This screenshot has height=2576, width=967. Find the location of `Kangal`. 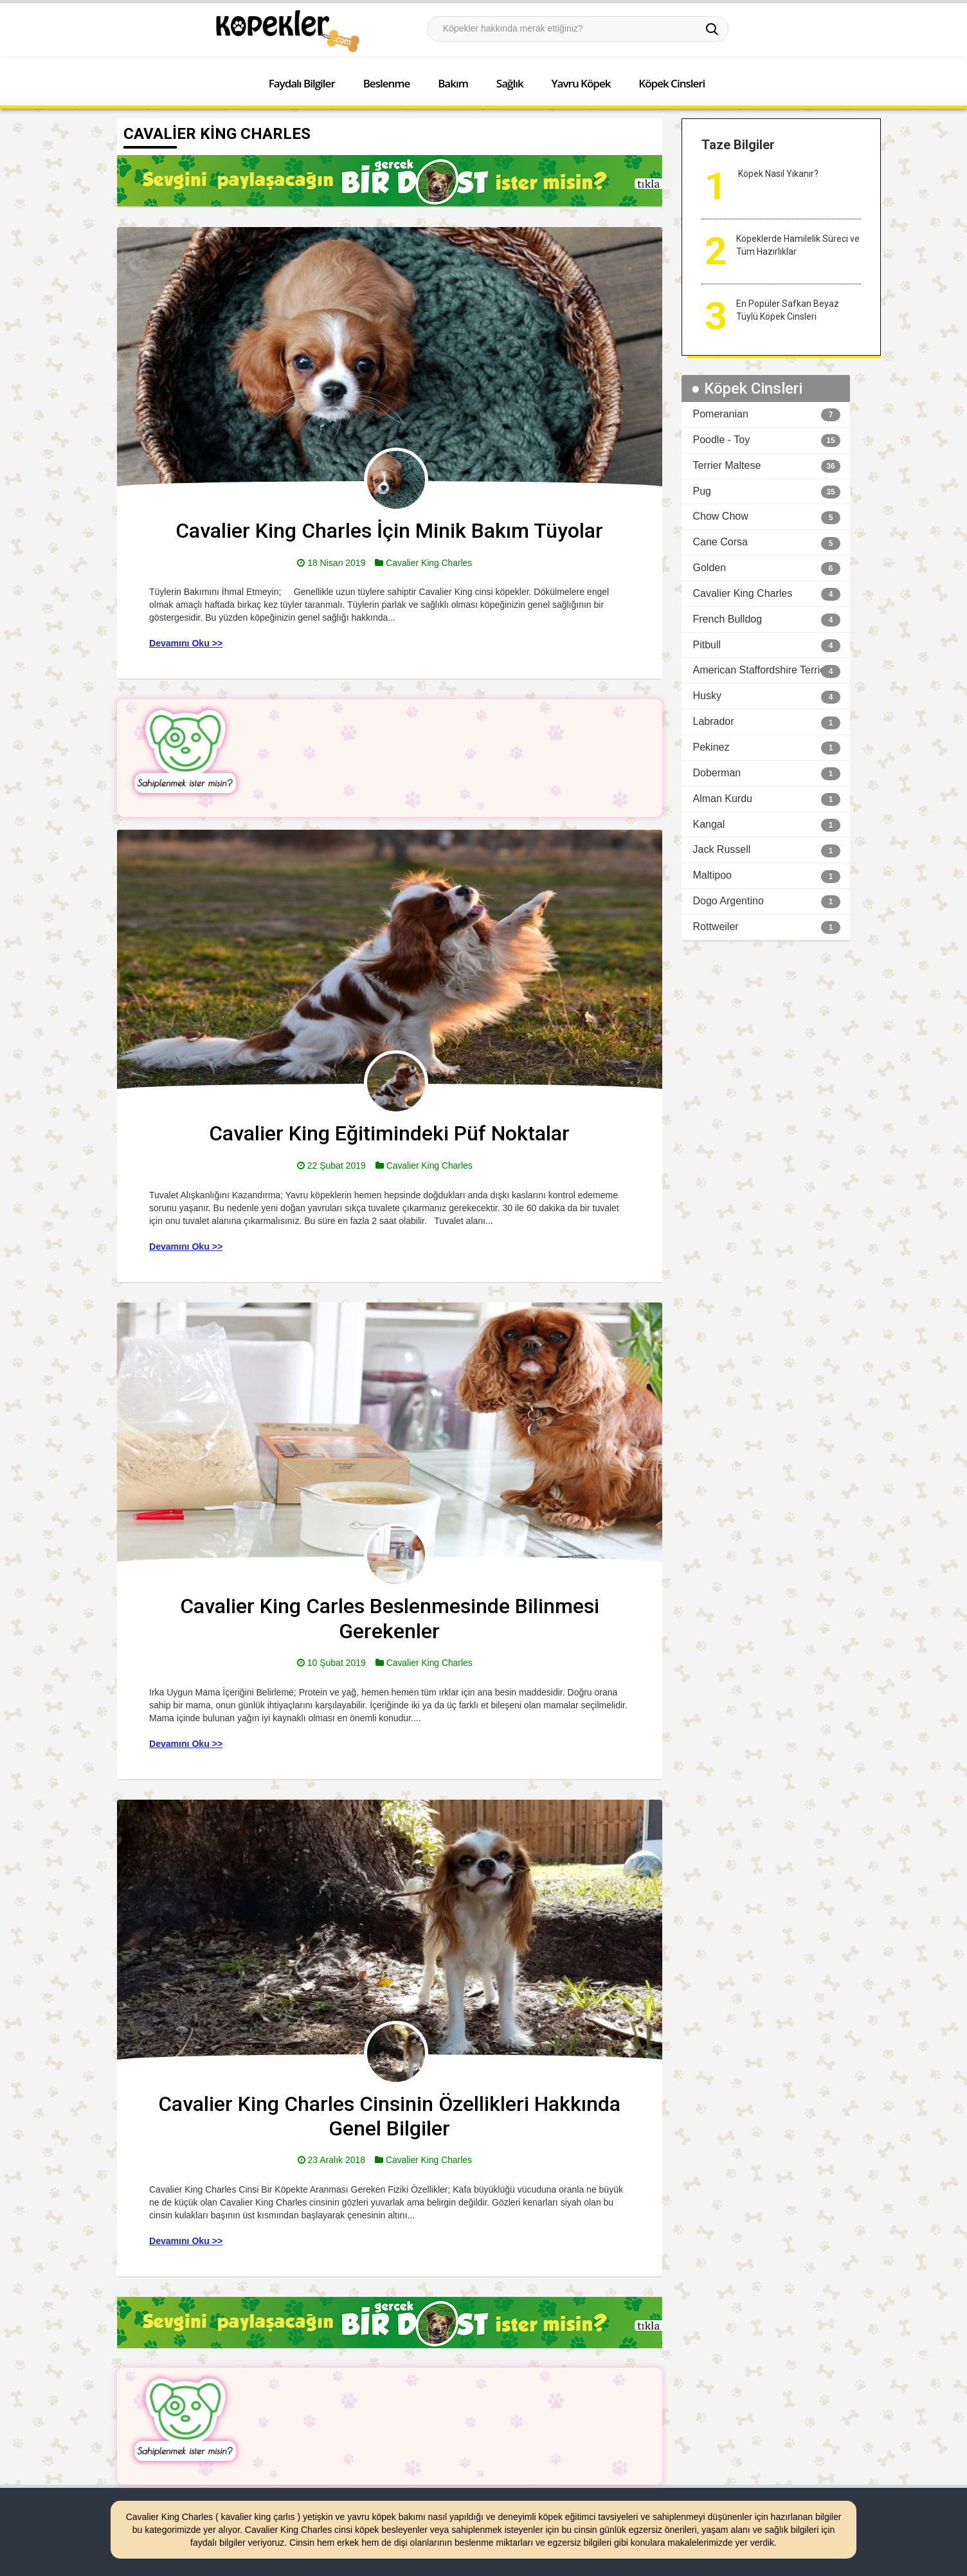

Kangal is located at coordinates (709, 824).